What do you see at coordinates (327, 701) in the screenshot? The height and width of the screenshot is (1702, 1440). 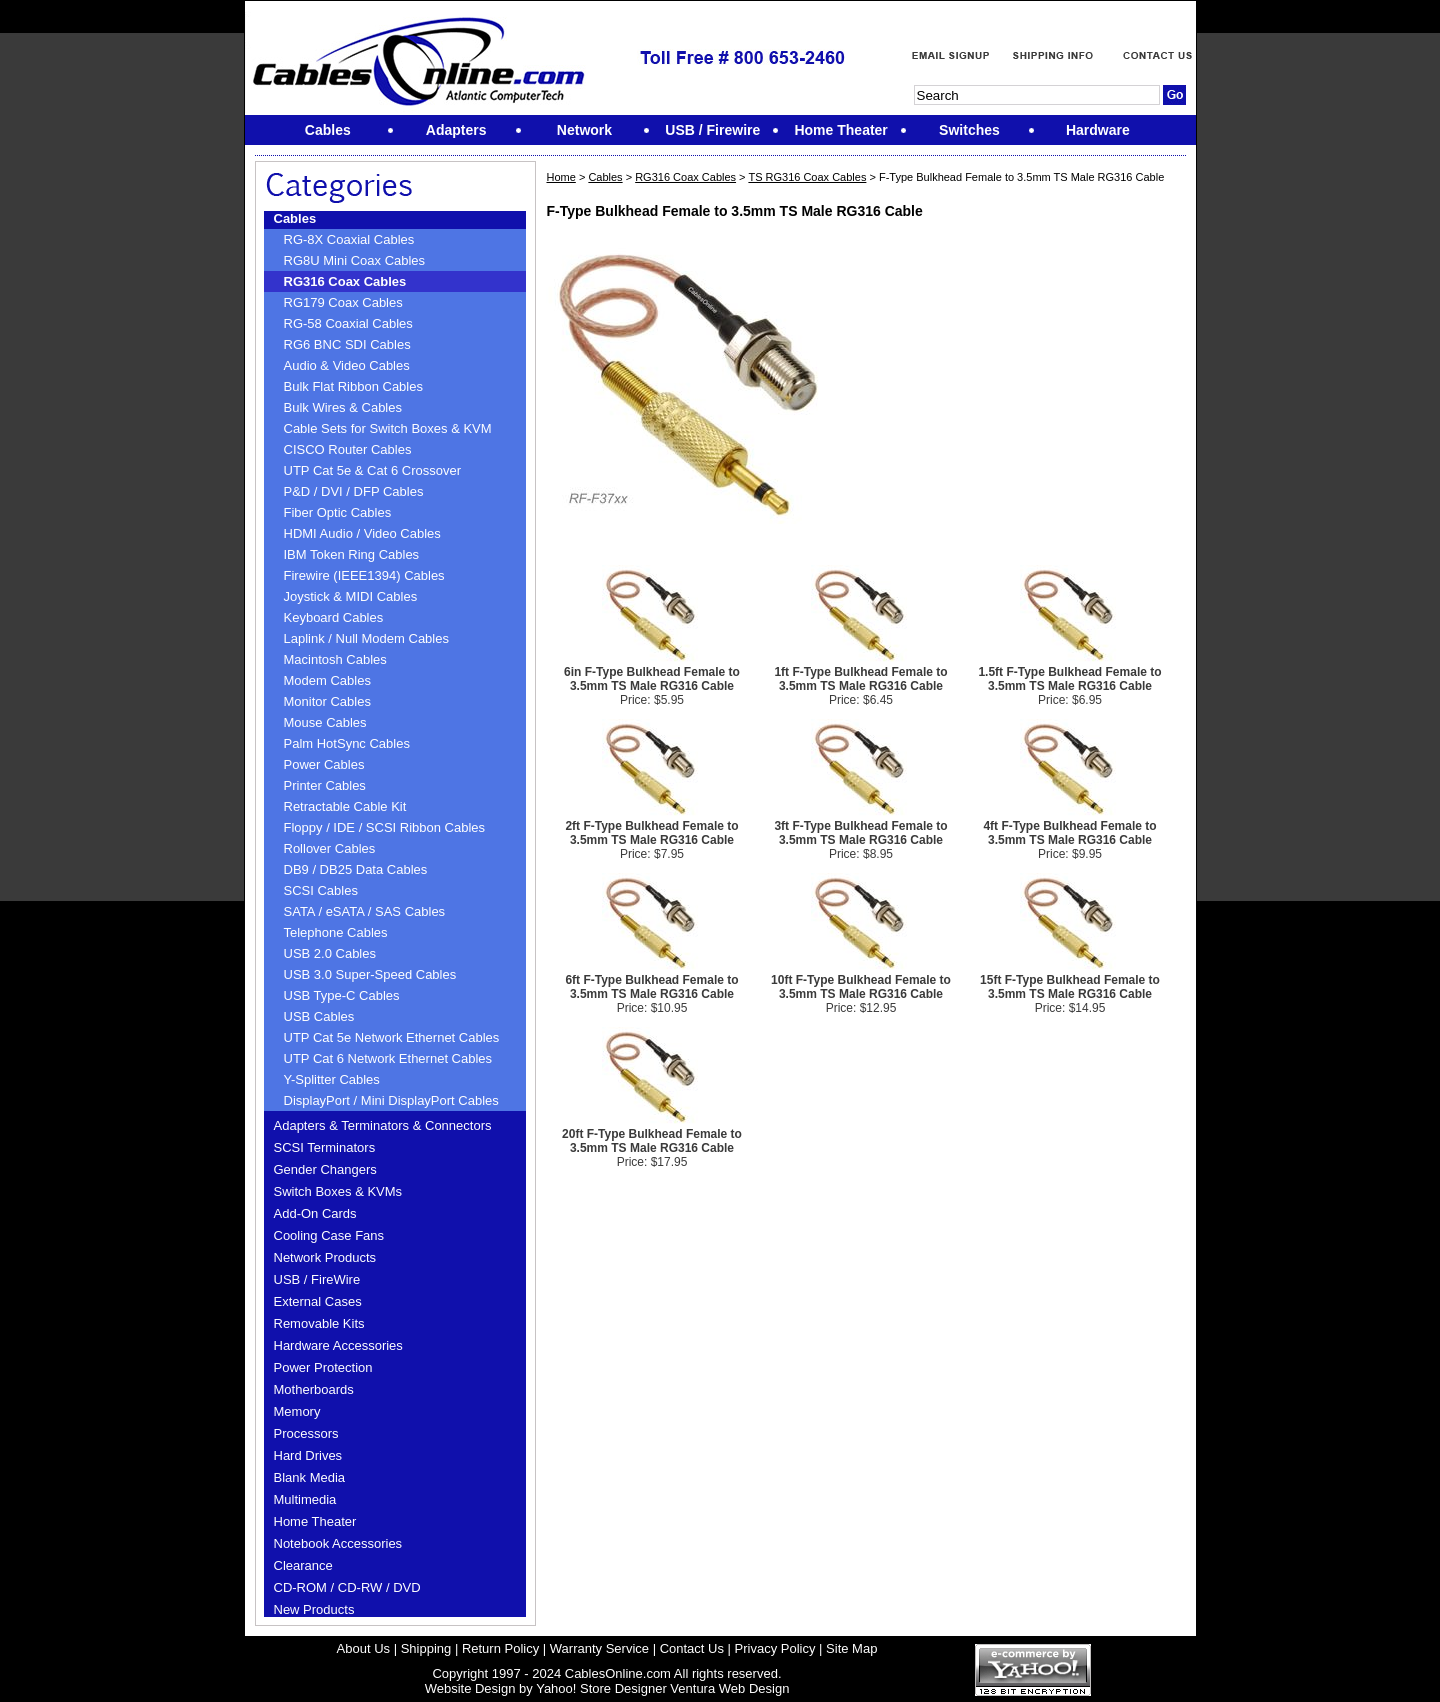 I see `Monitor Cables` at bounding box center [327, 701].